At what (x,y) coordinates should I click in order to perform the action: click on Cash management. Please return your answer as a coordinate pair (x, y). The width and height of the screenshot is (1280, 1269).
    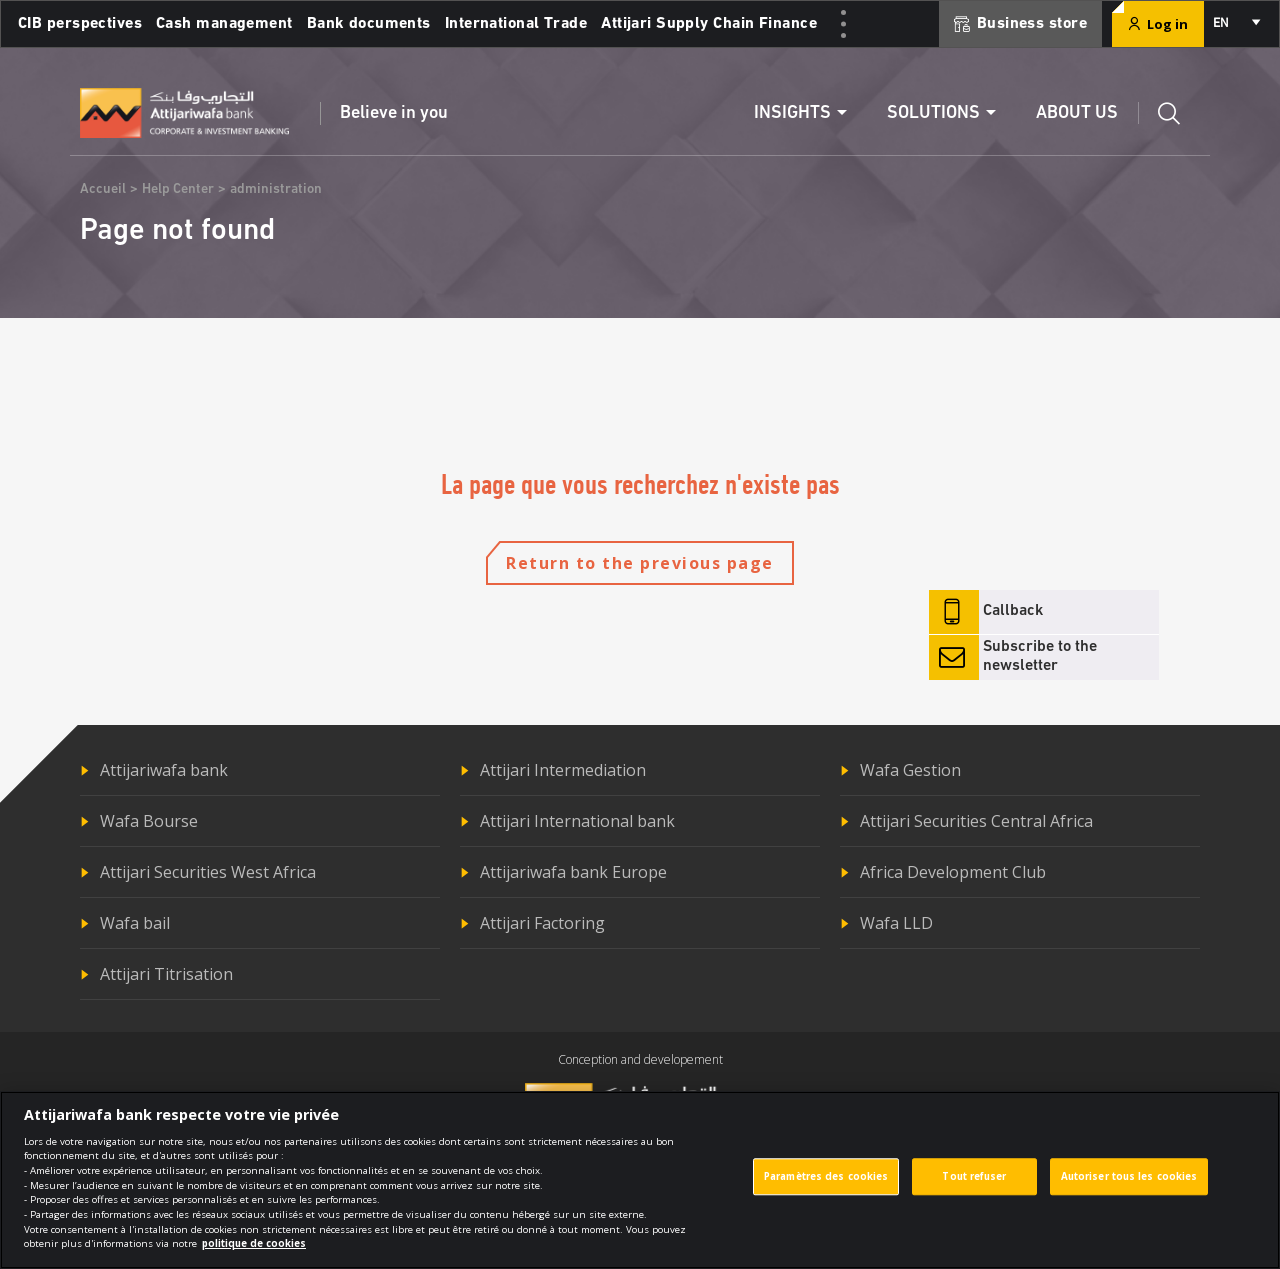
    Looking at the image, I should click on (224, 24).